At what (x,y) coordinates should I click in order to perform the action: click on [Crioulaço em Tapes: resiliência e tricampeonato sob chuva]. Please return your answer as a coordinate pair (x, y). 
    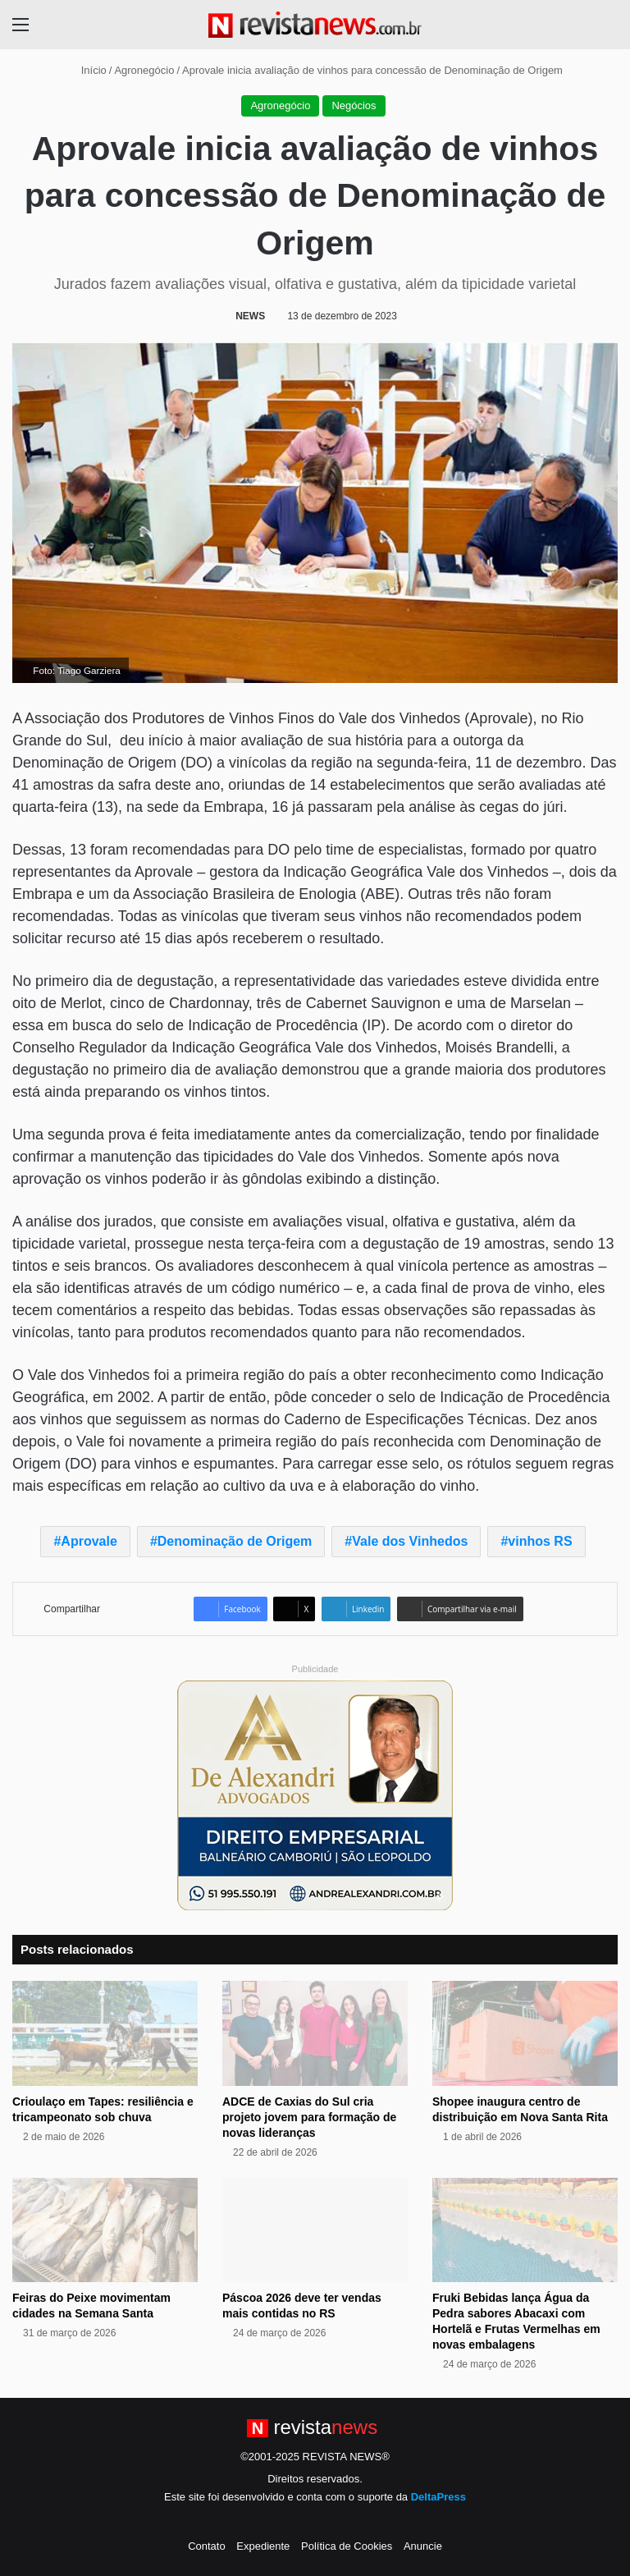
    Looking at the image, I should click on (105, 2033).